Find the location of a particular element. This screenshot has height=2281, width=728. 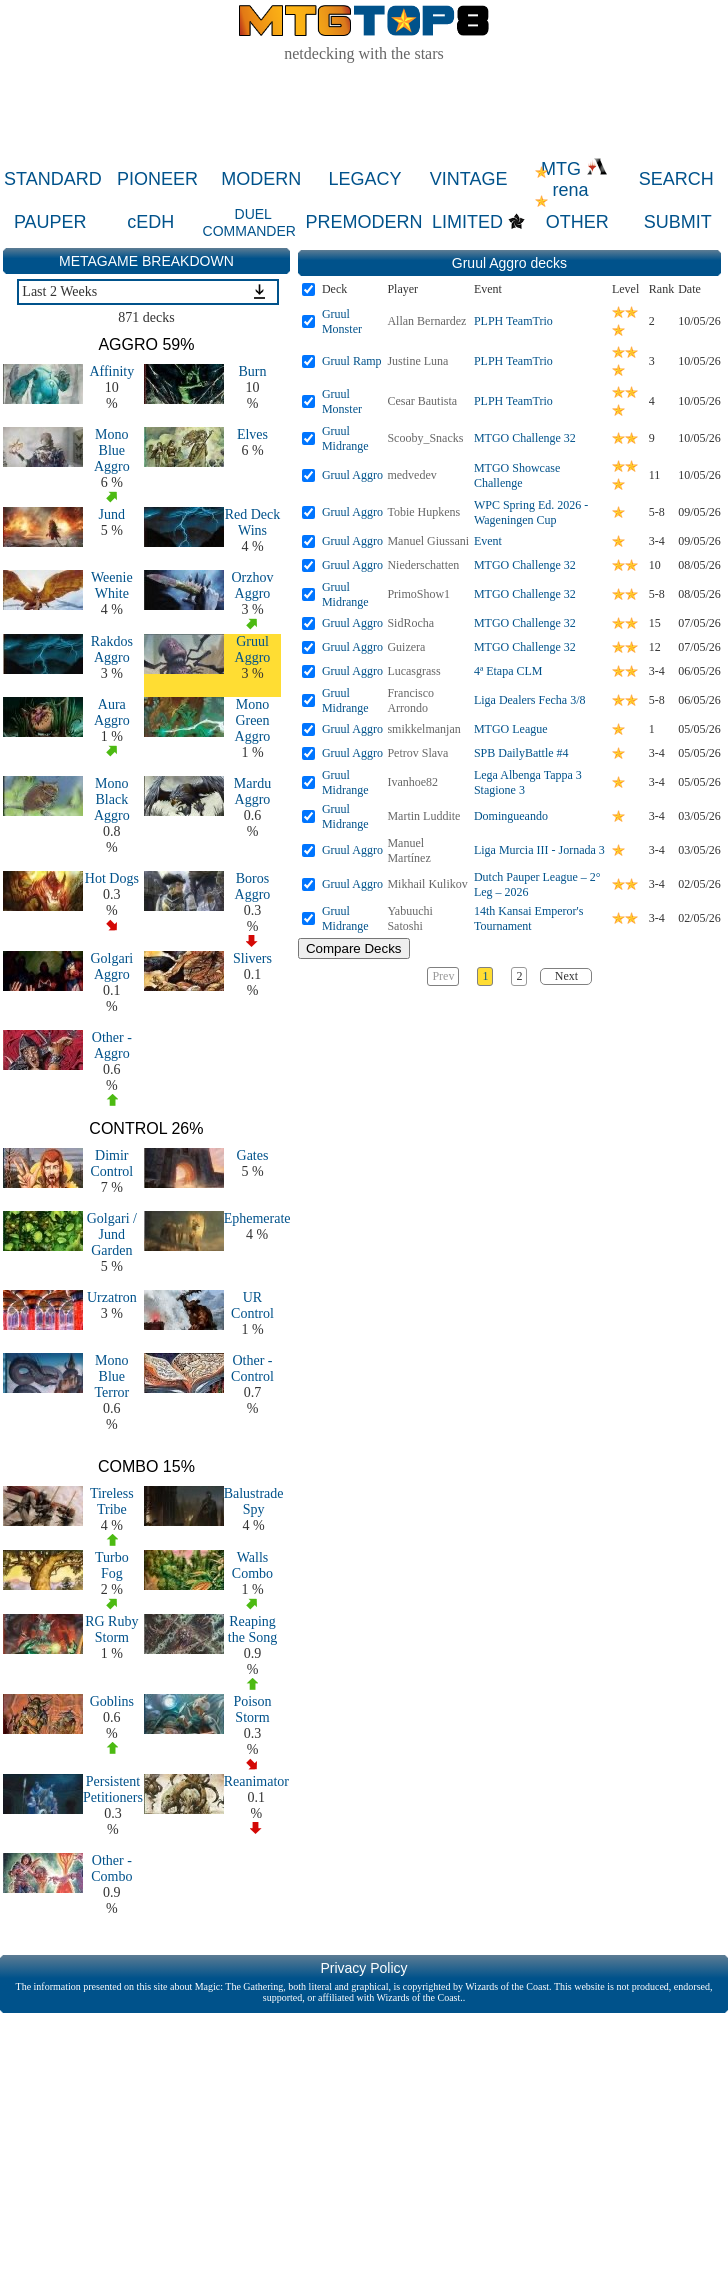

DUEL COMMANDER is located at coordinates (249, 222).